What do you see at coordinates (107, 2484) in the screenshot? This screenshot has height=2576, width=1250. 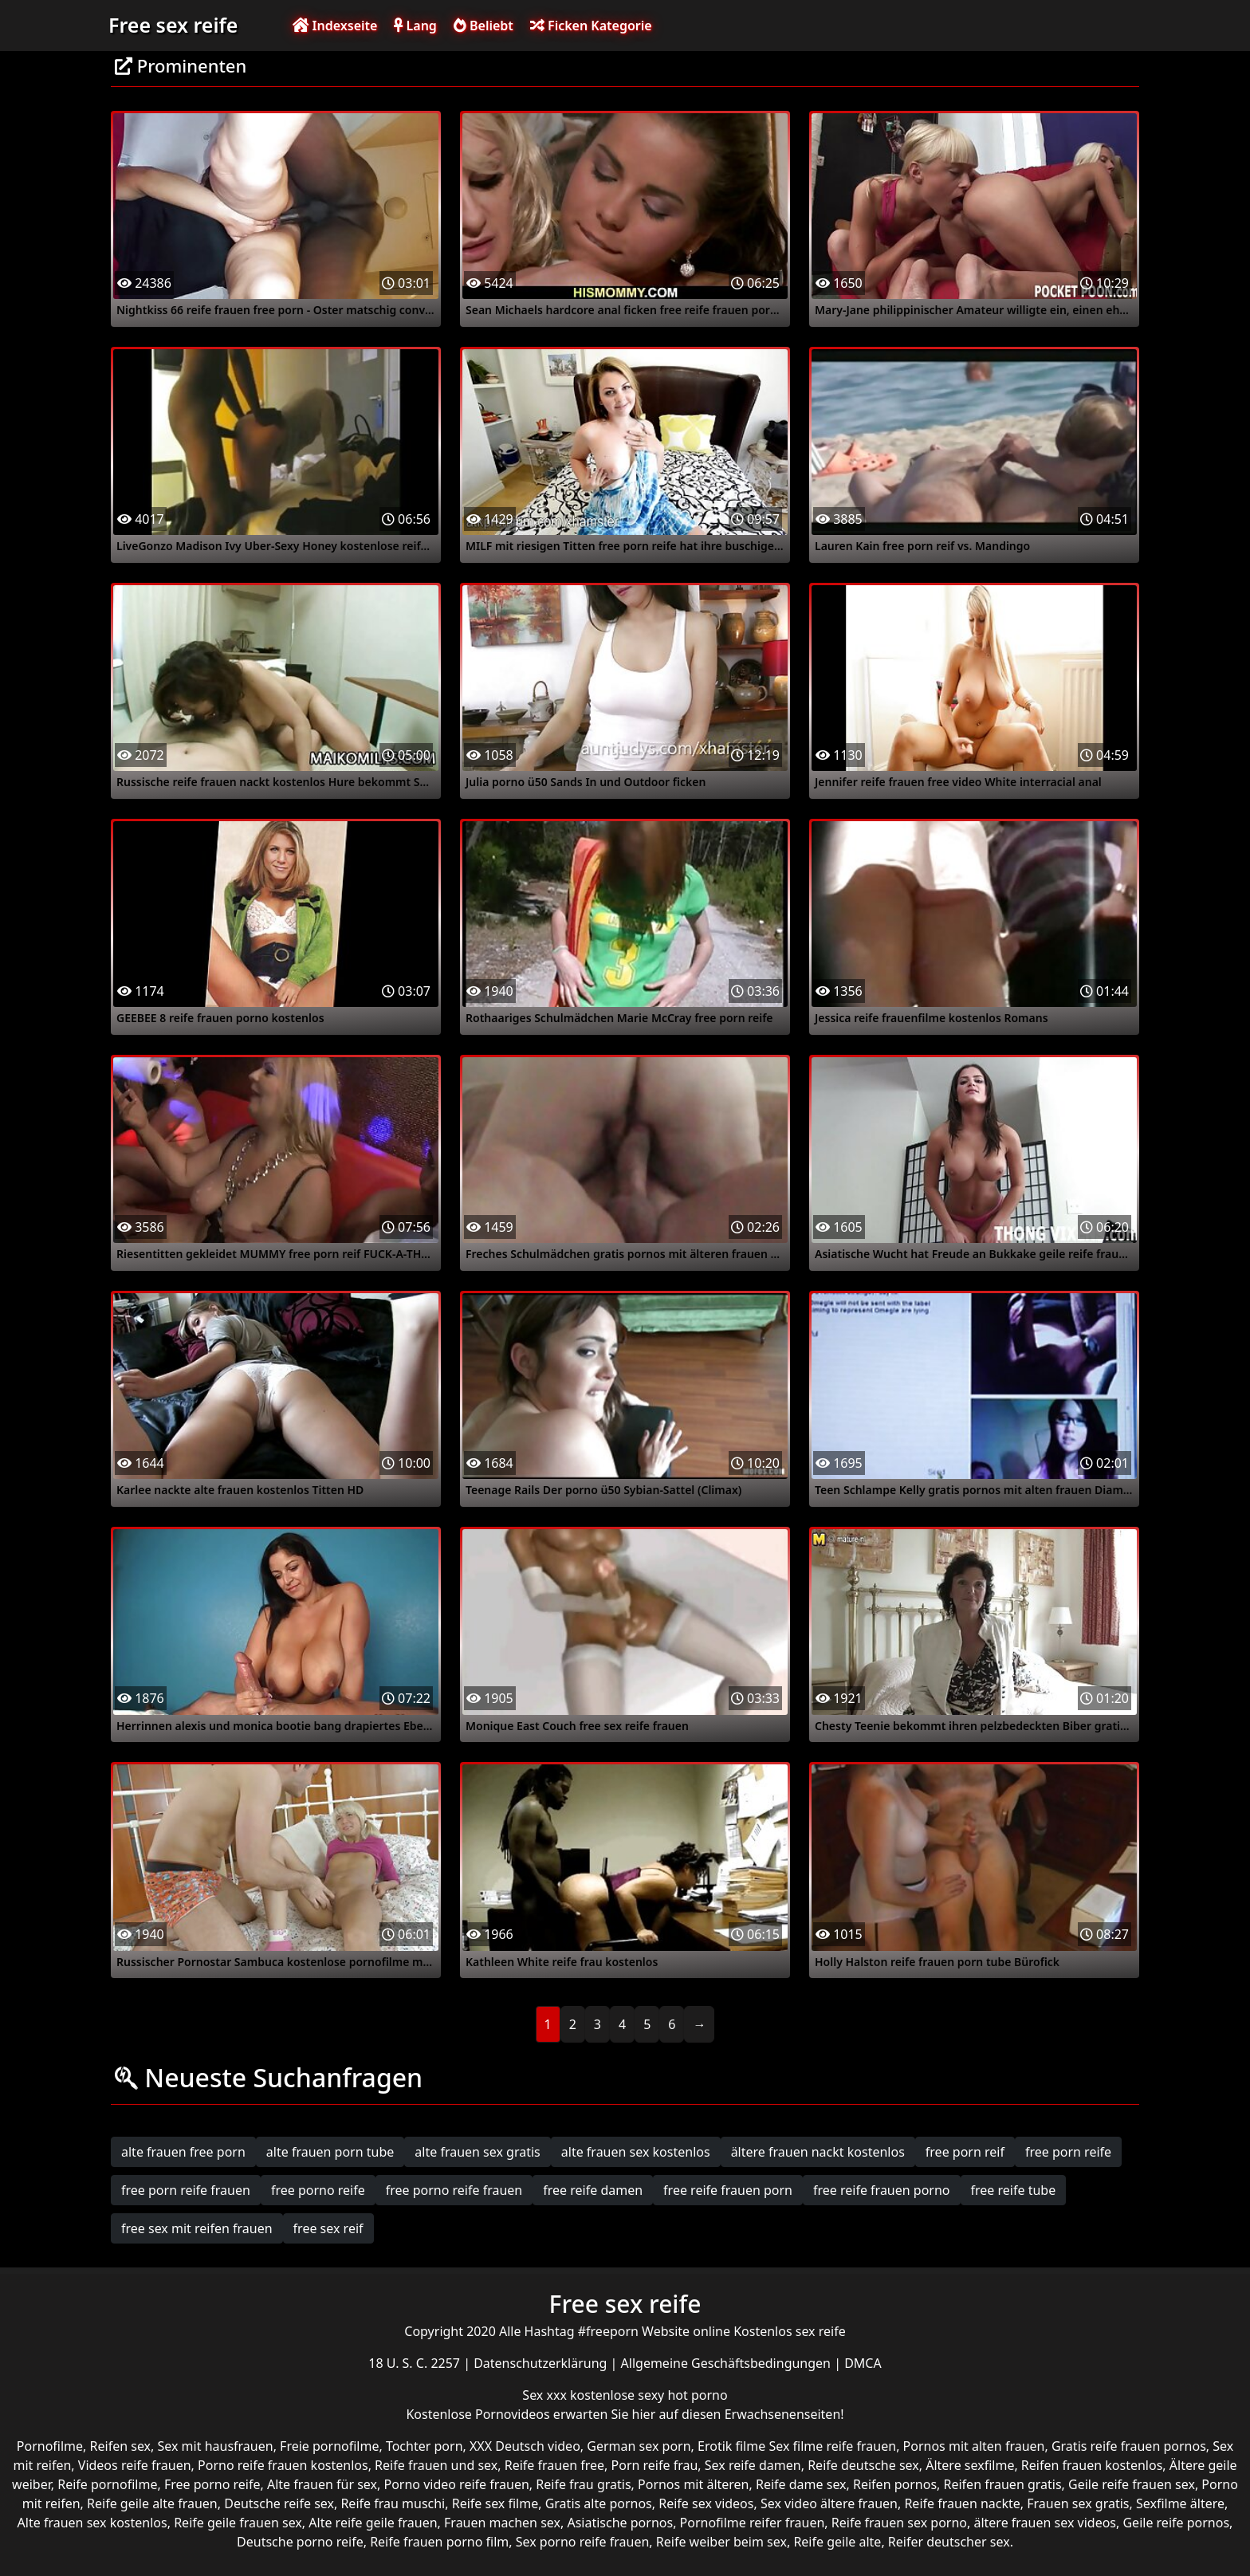 I see `Reife pornofilme` at bounding box center [107, 2484].